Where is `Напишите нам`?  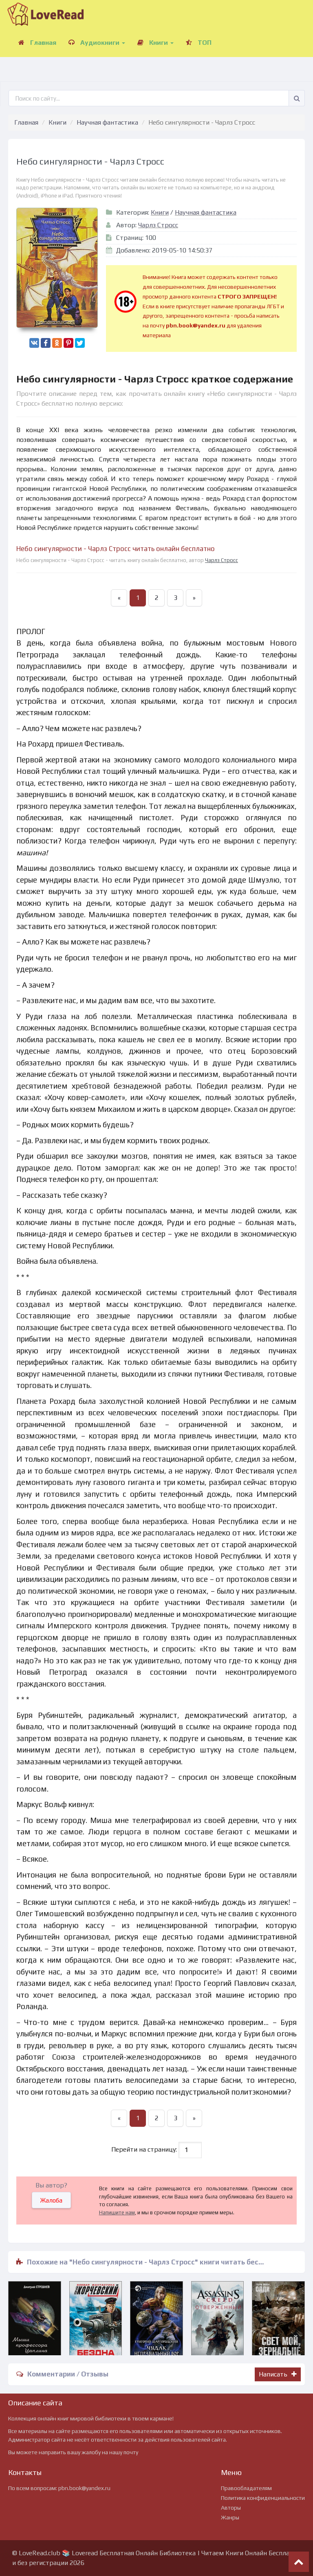 Напишите нам is located at coordinates (117, 2212).